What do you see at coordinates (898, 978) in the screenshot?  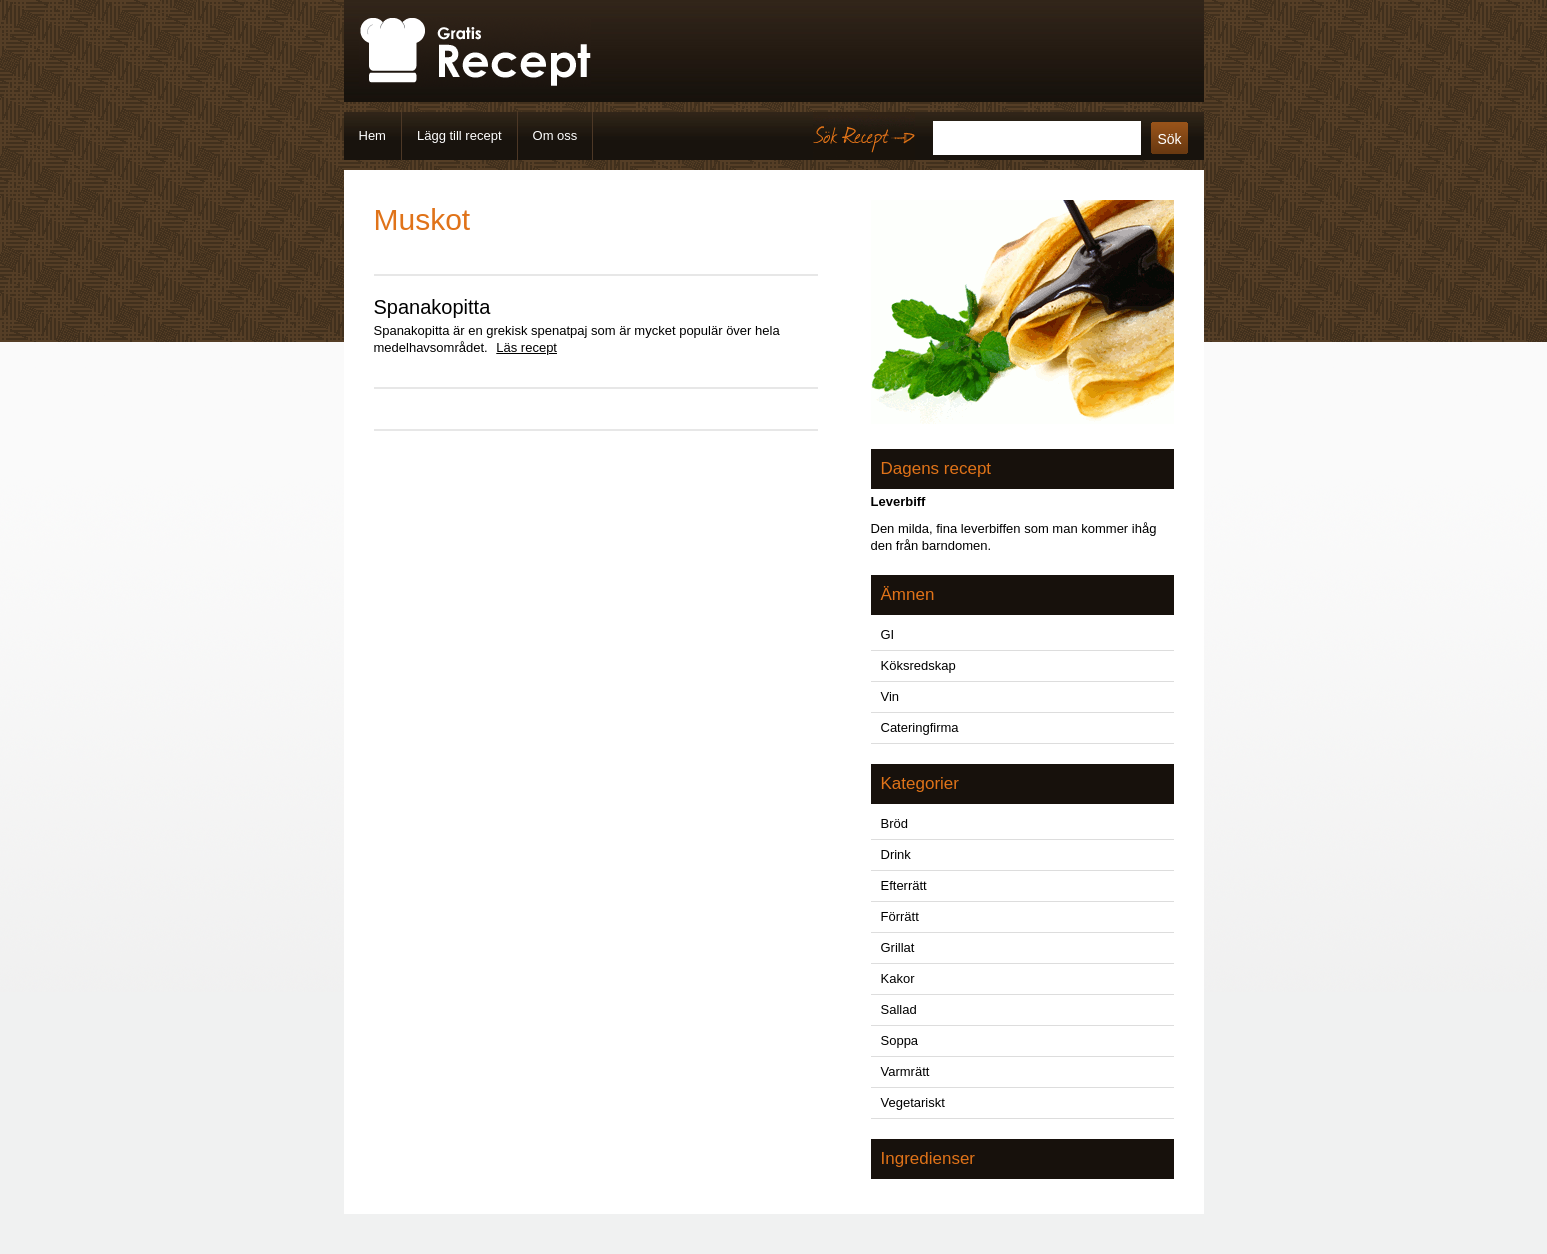 I see `Kakor` at bounding box center [898, 978].